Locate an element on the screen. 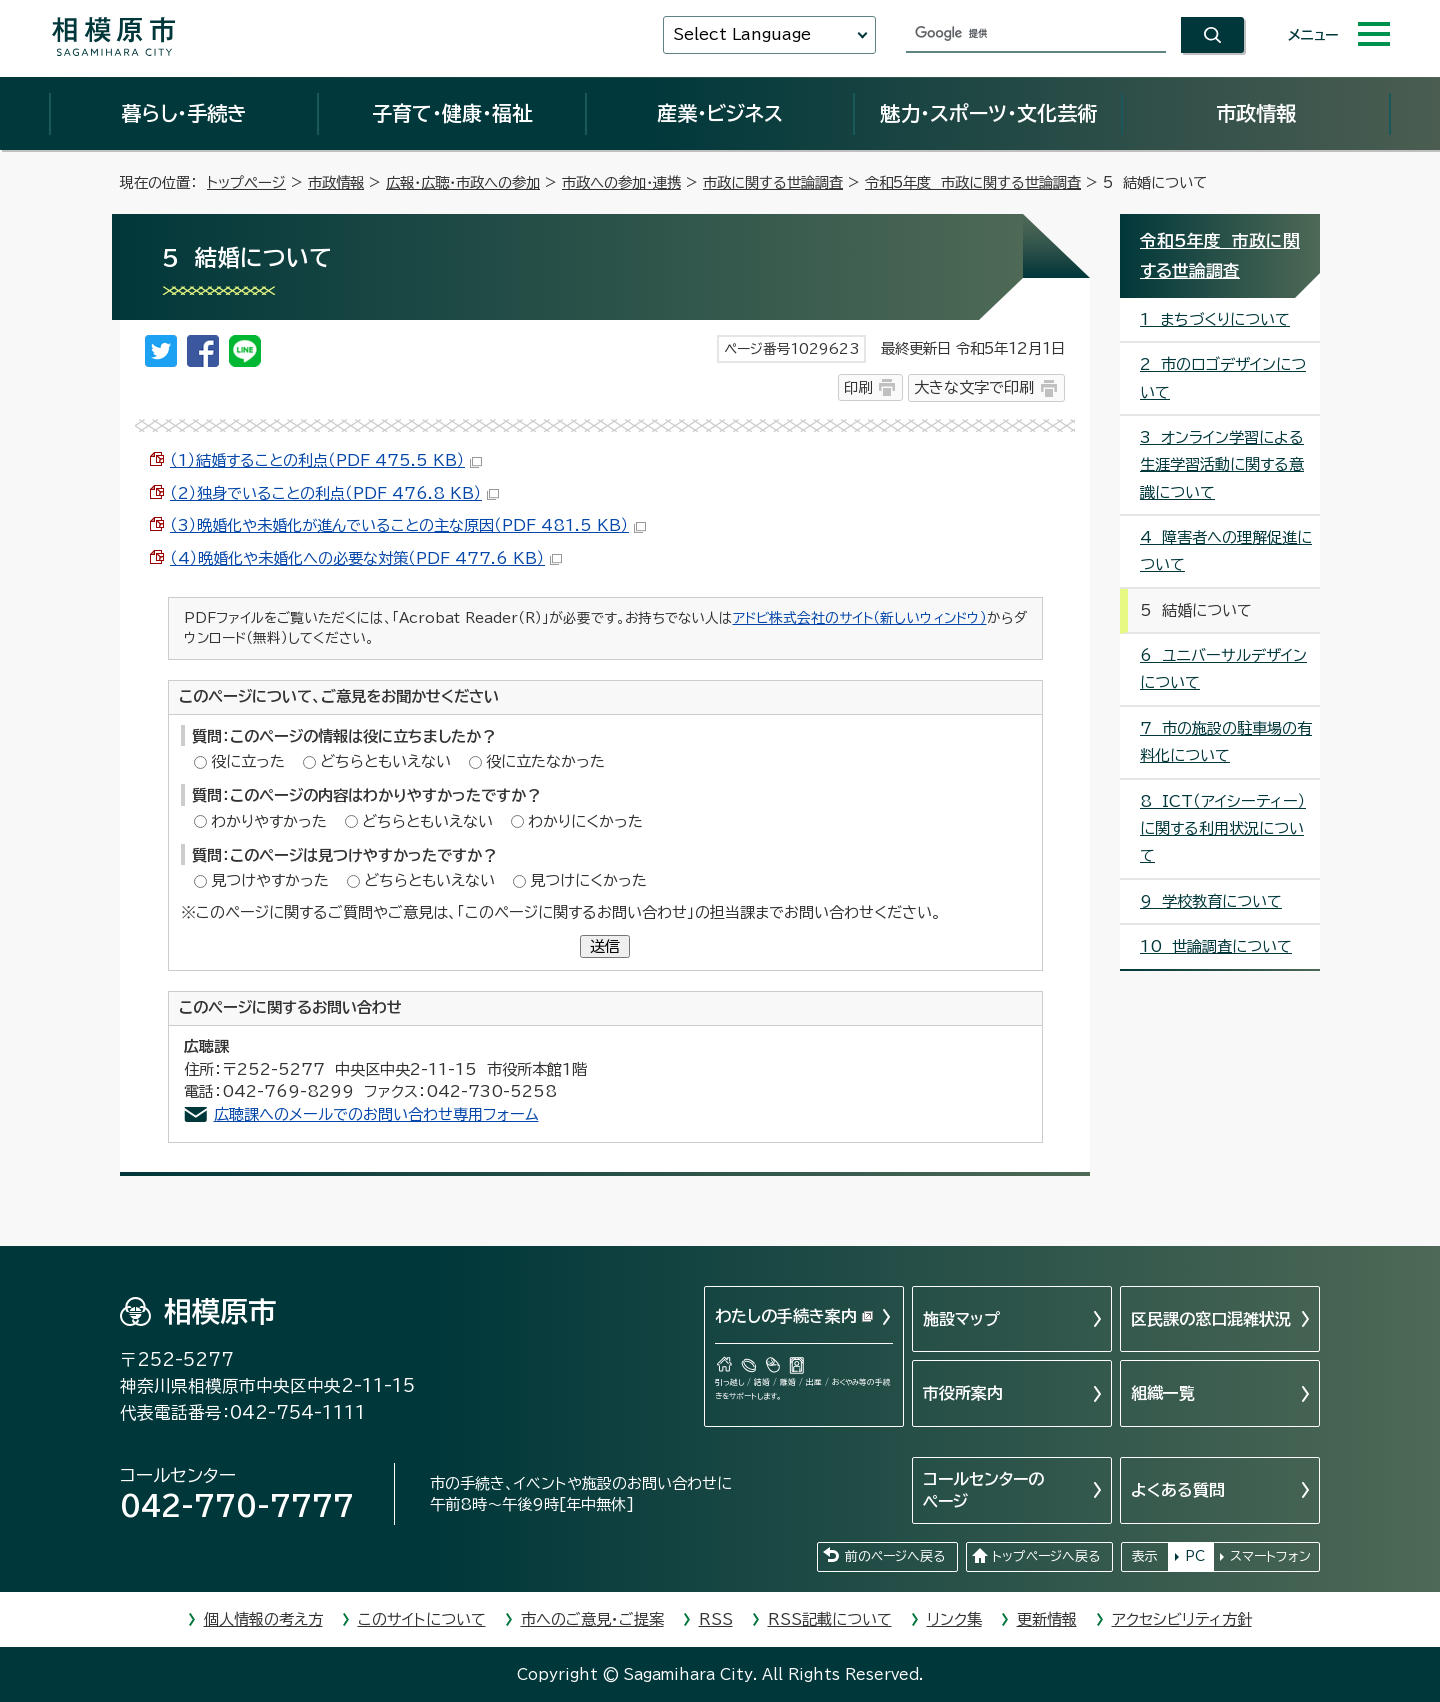 The height and width of the screenshot is (1702, 1440). PC is located at coordinates (1195, 1556).